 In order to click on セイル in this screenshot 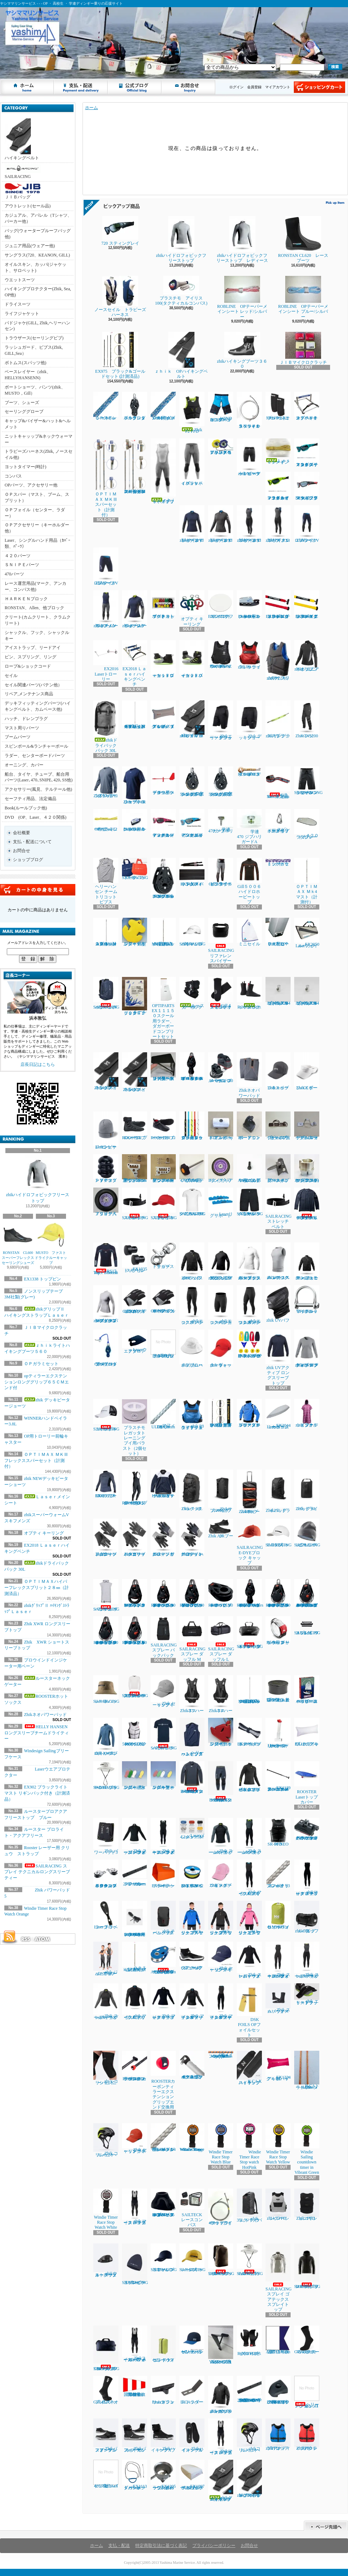, I will do `click(11, 675)`.